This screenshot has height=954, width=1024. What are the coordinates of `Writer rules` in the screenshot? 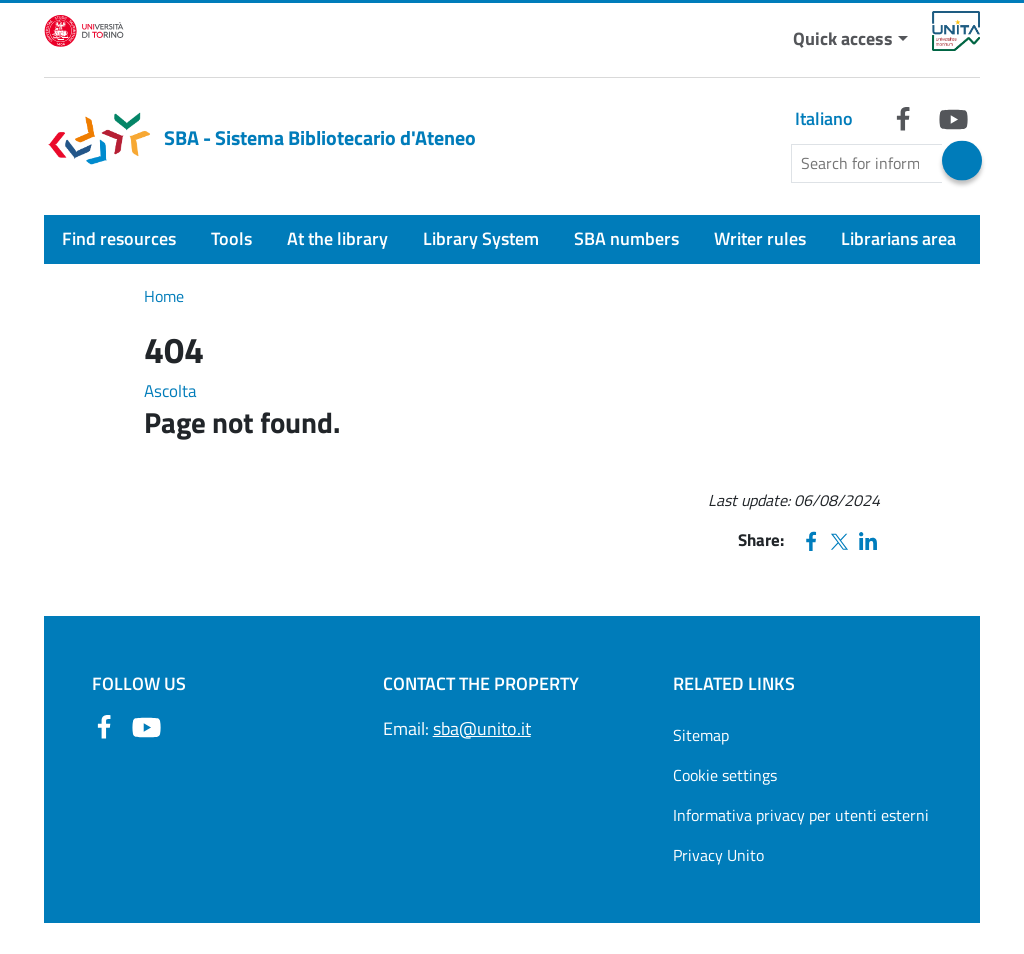 It's located at (760, 238).